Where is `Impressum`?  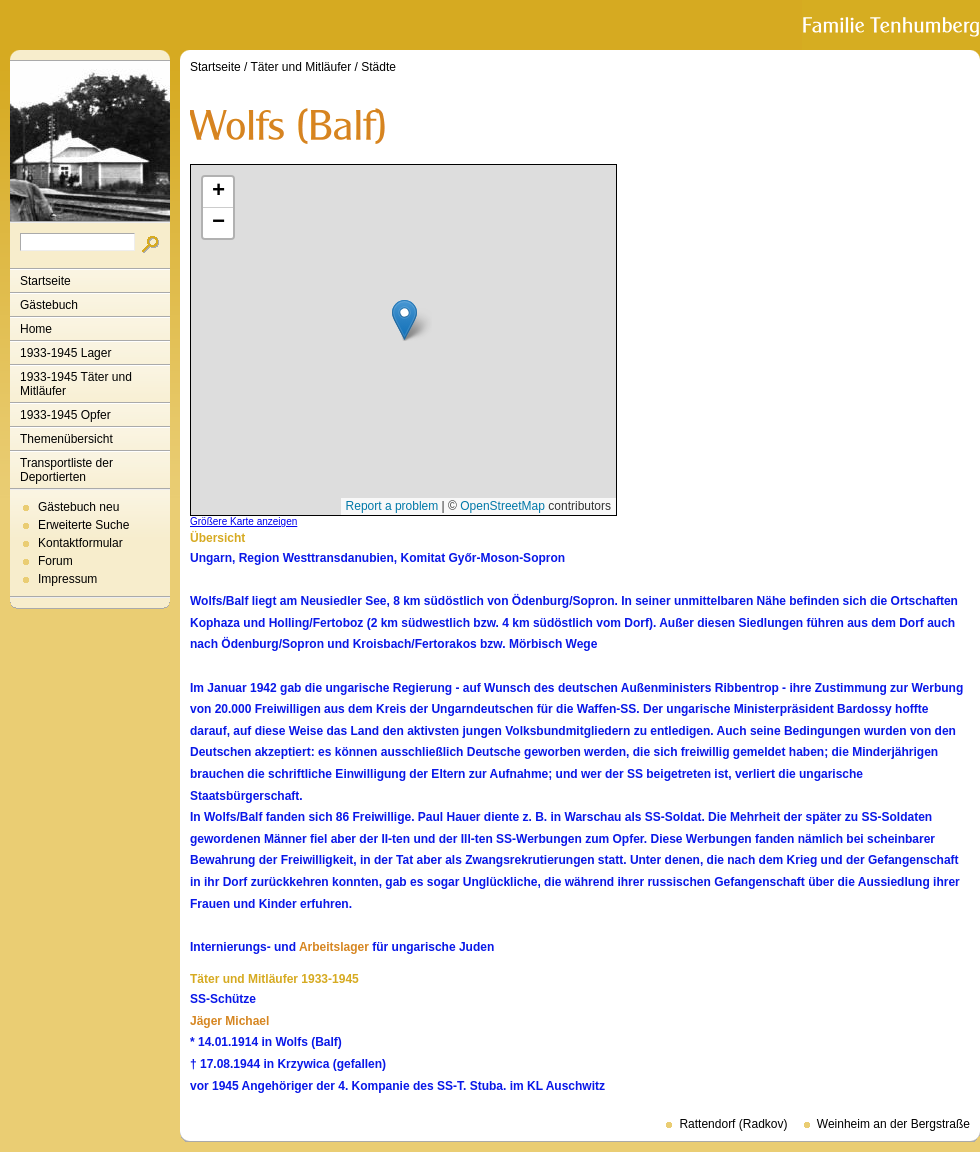 Impressum is located at coordinates (67, 579).